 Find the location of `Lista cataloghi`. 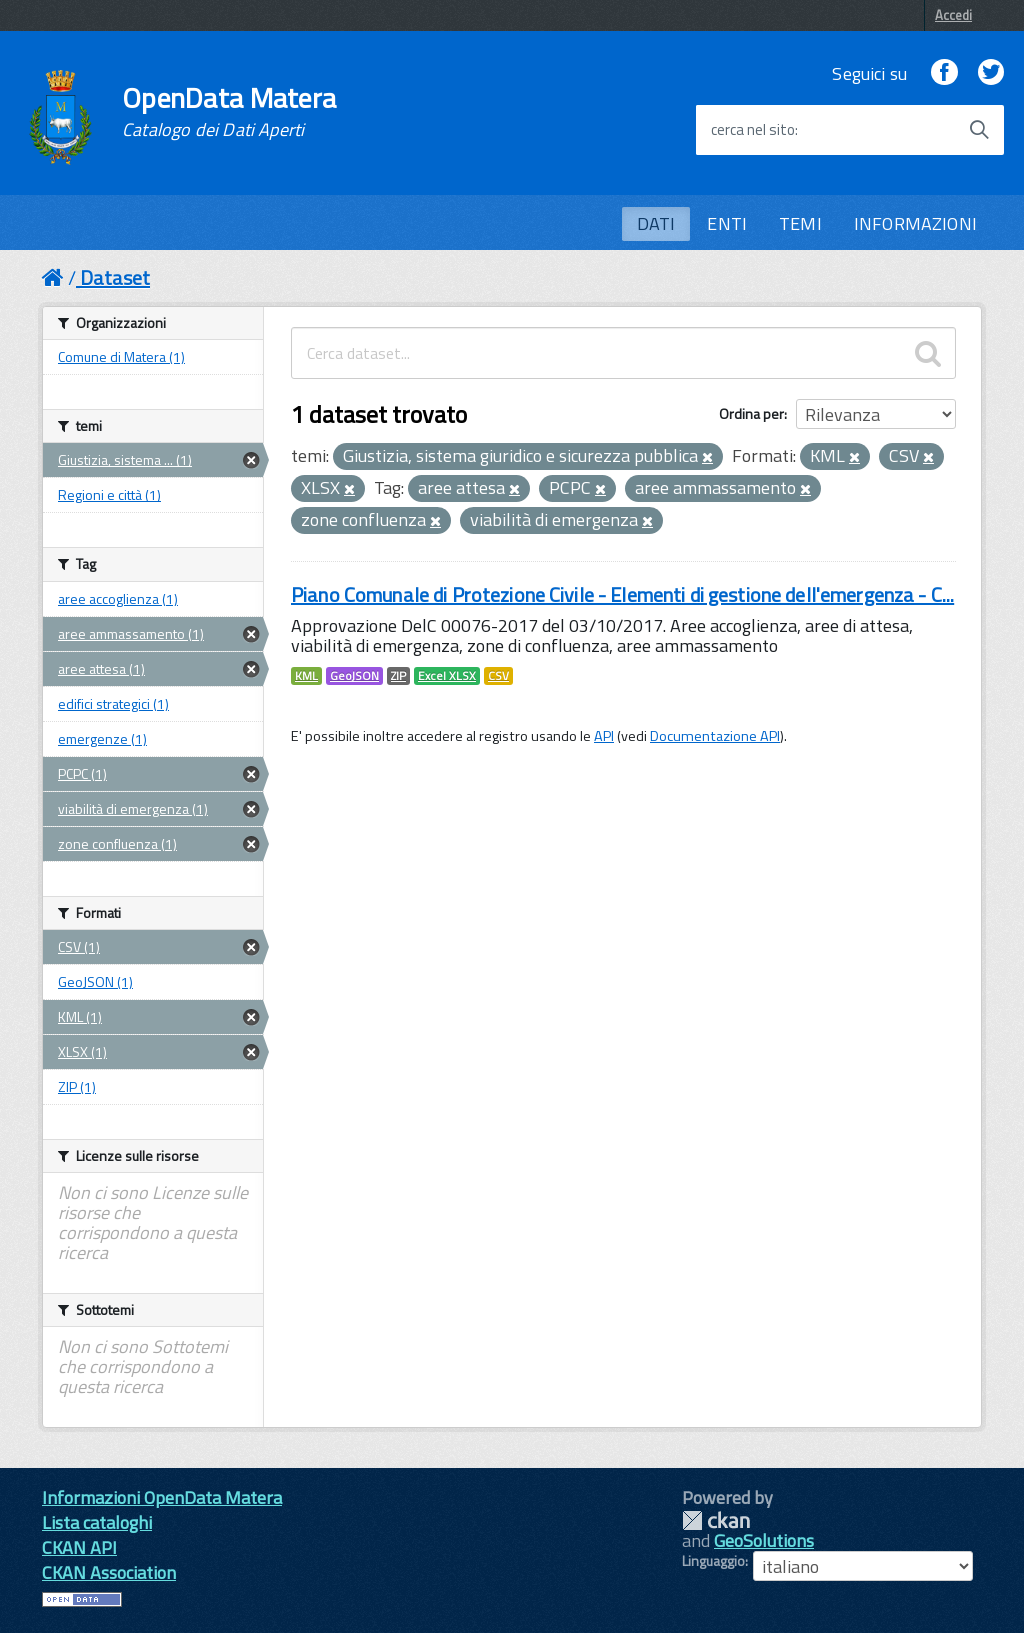

Lista cataloghi is located at coordinates (97, 1522).